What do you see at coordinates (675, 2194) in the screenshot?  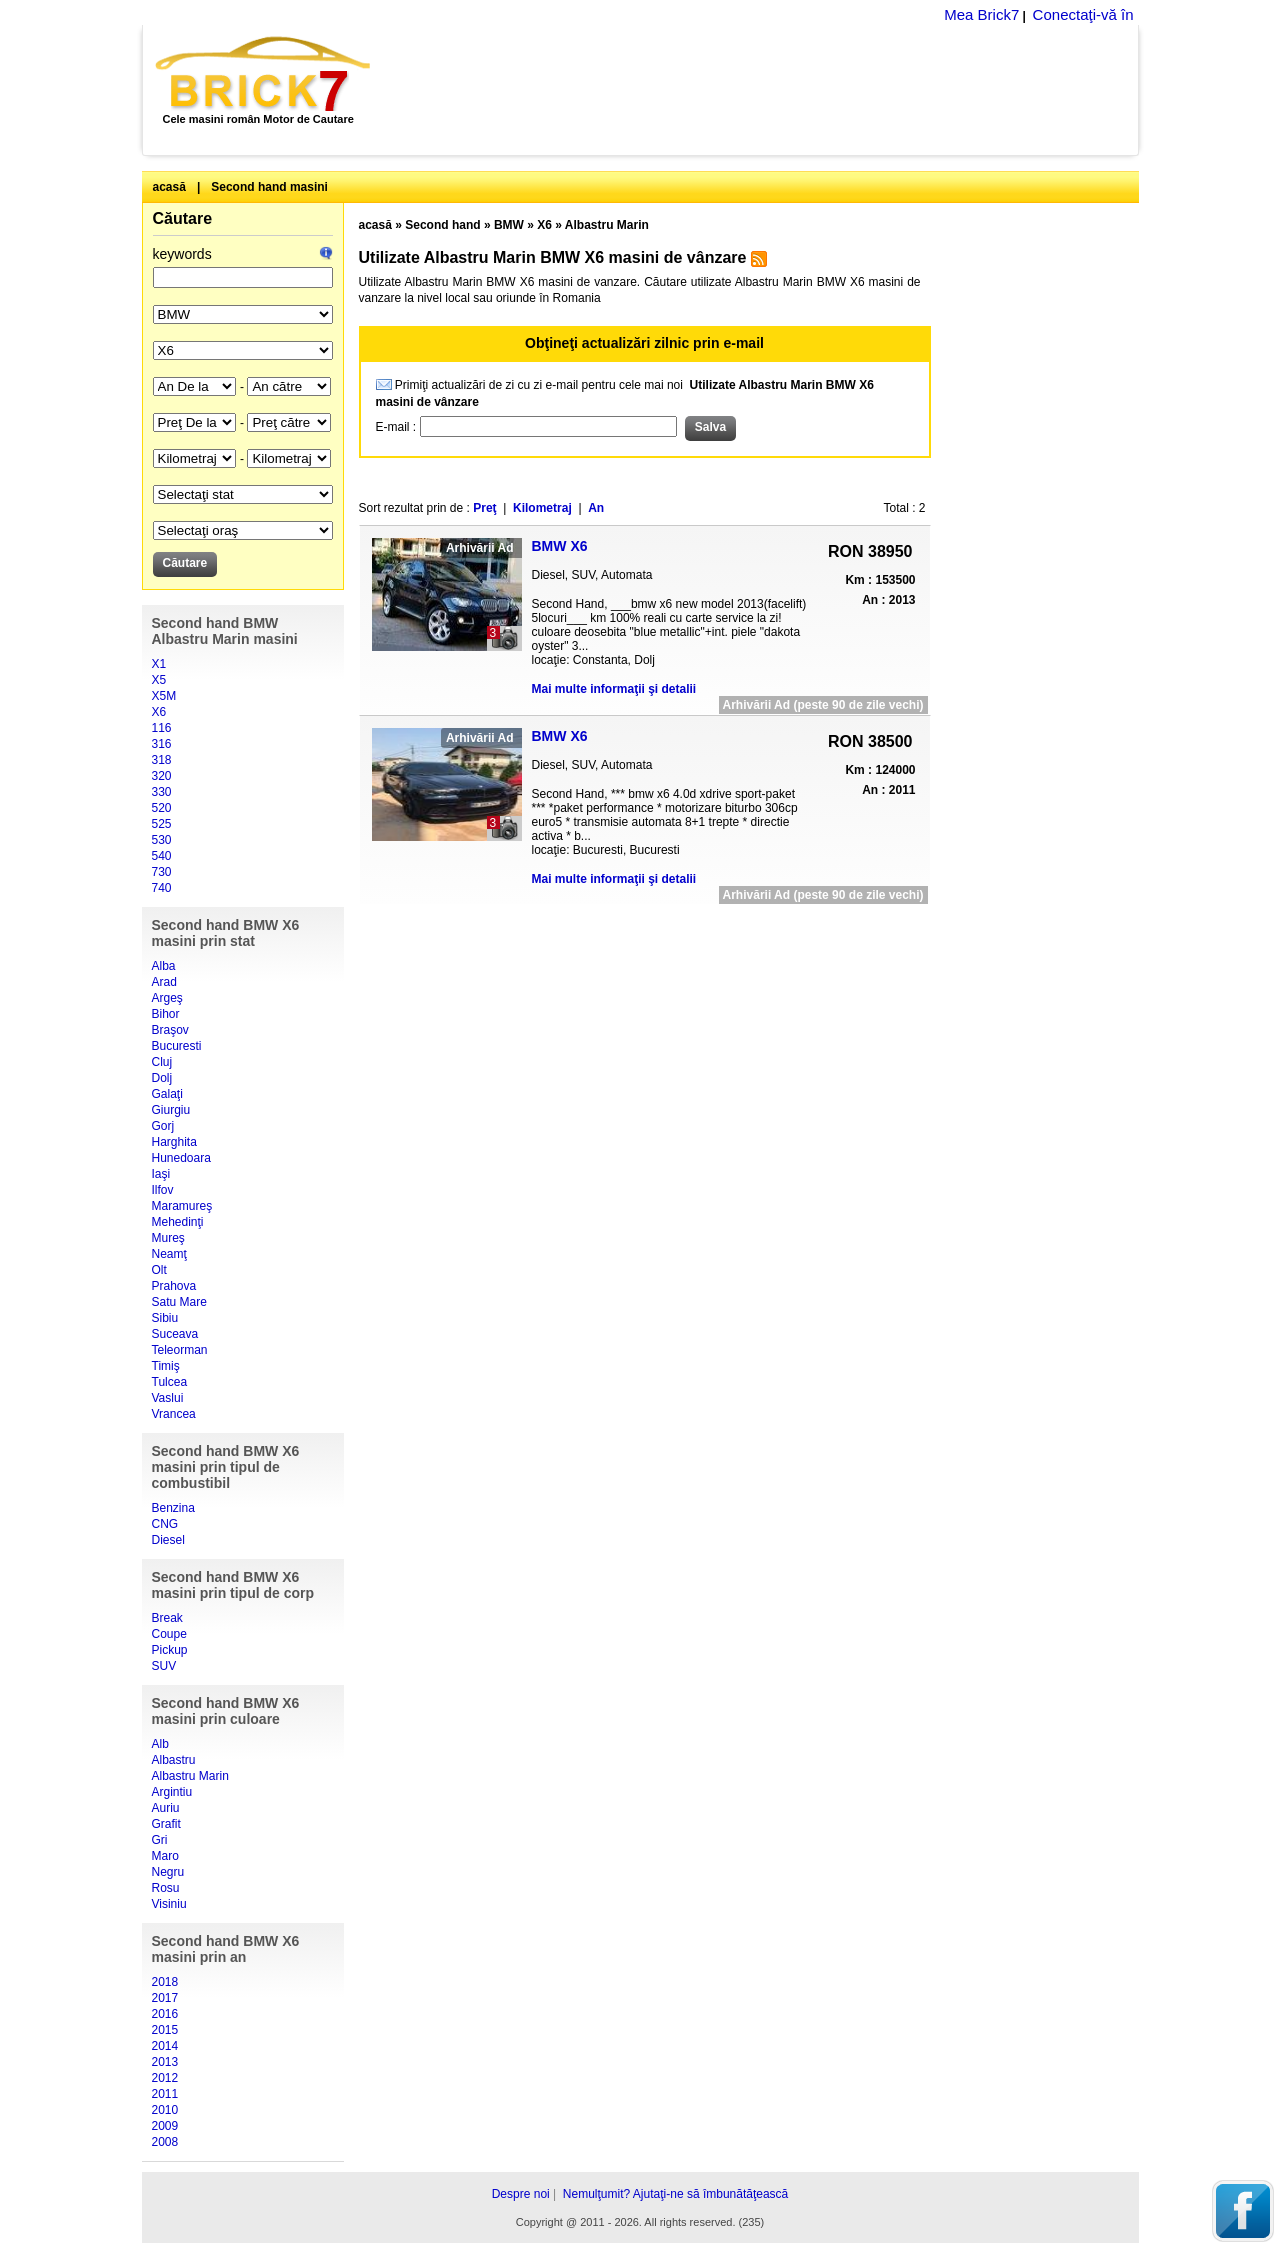 I see `Nemulţumit? Ajutaţi-ne să îmbunătăţească` at bounding box center [675, 2194].